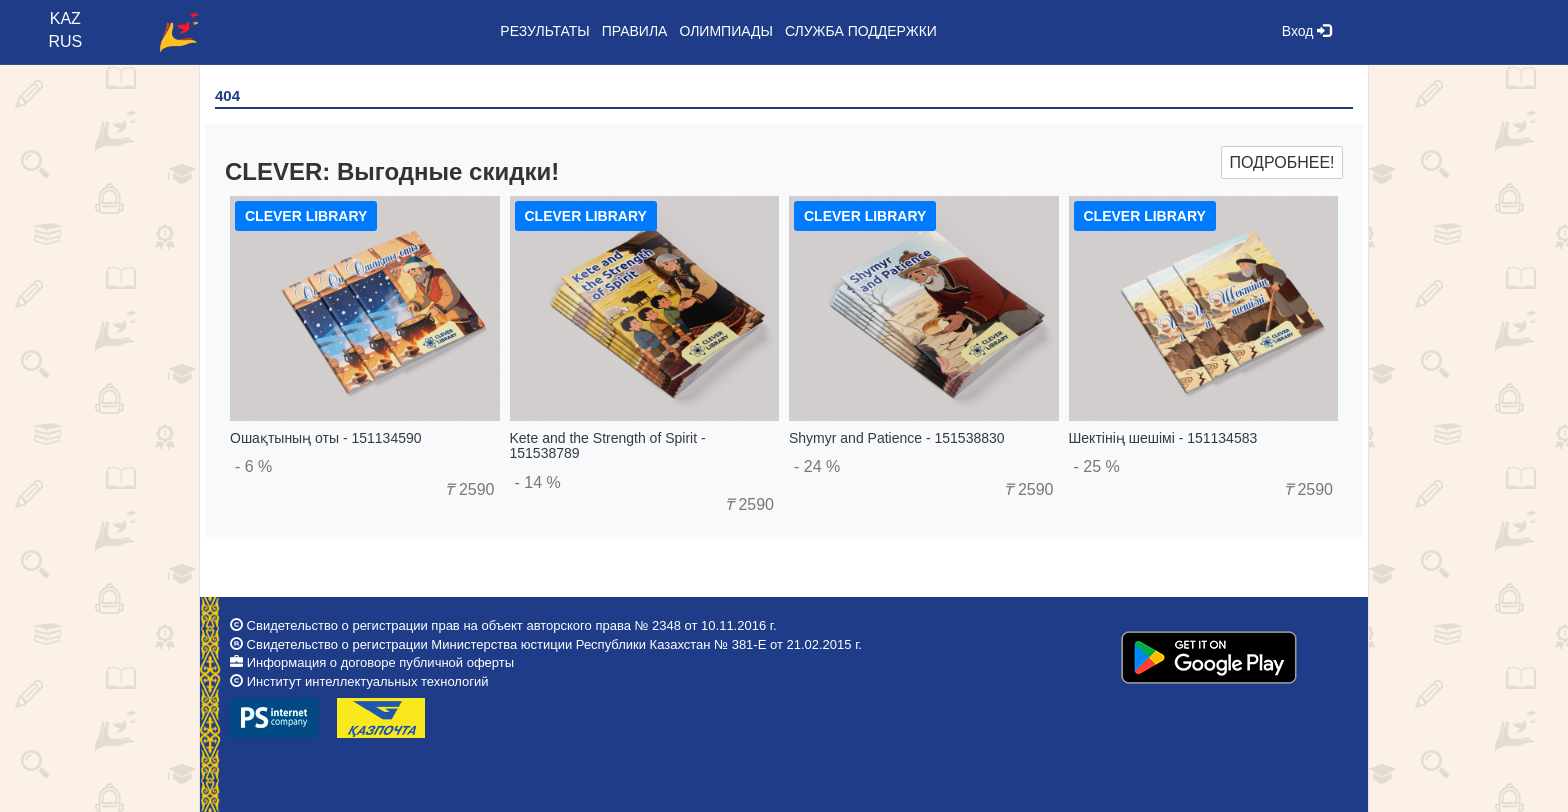 Image resolution: width=1568 pixels, height=812 pixels. Describe the element at coordinates (817, 466) in the screenshot. I see `- 24 %` at that location.